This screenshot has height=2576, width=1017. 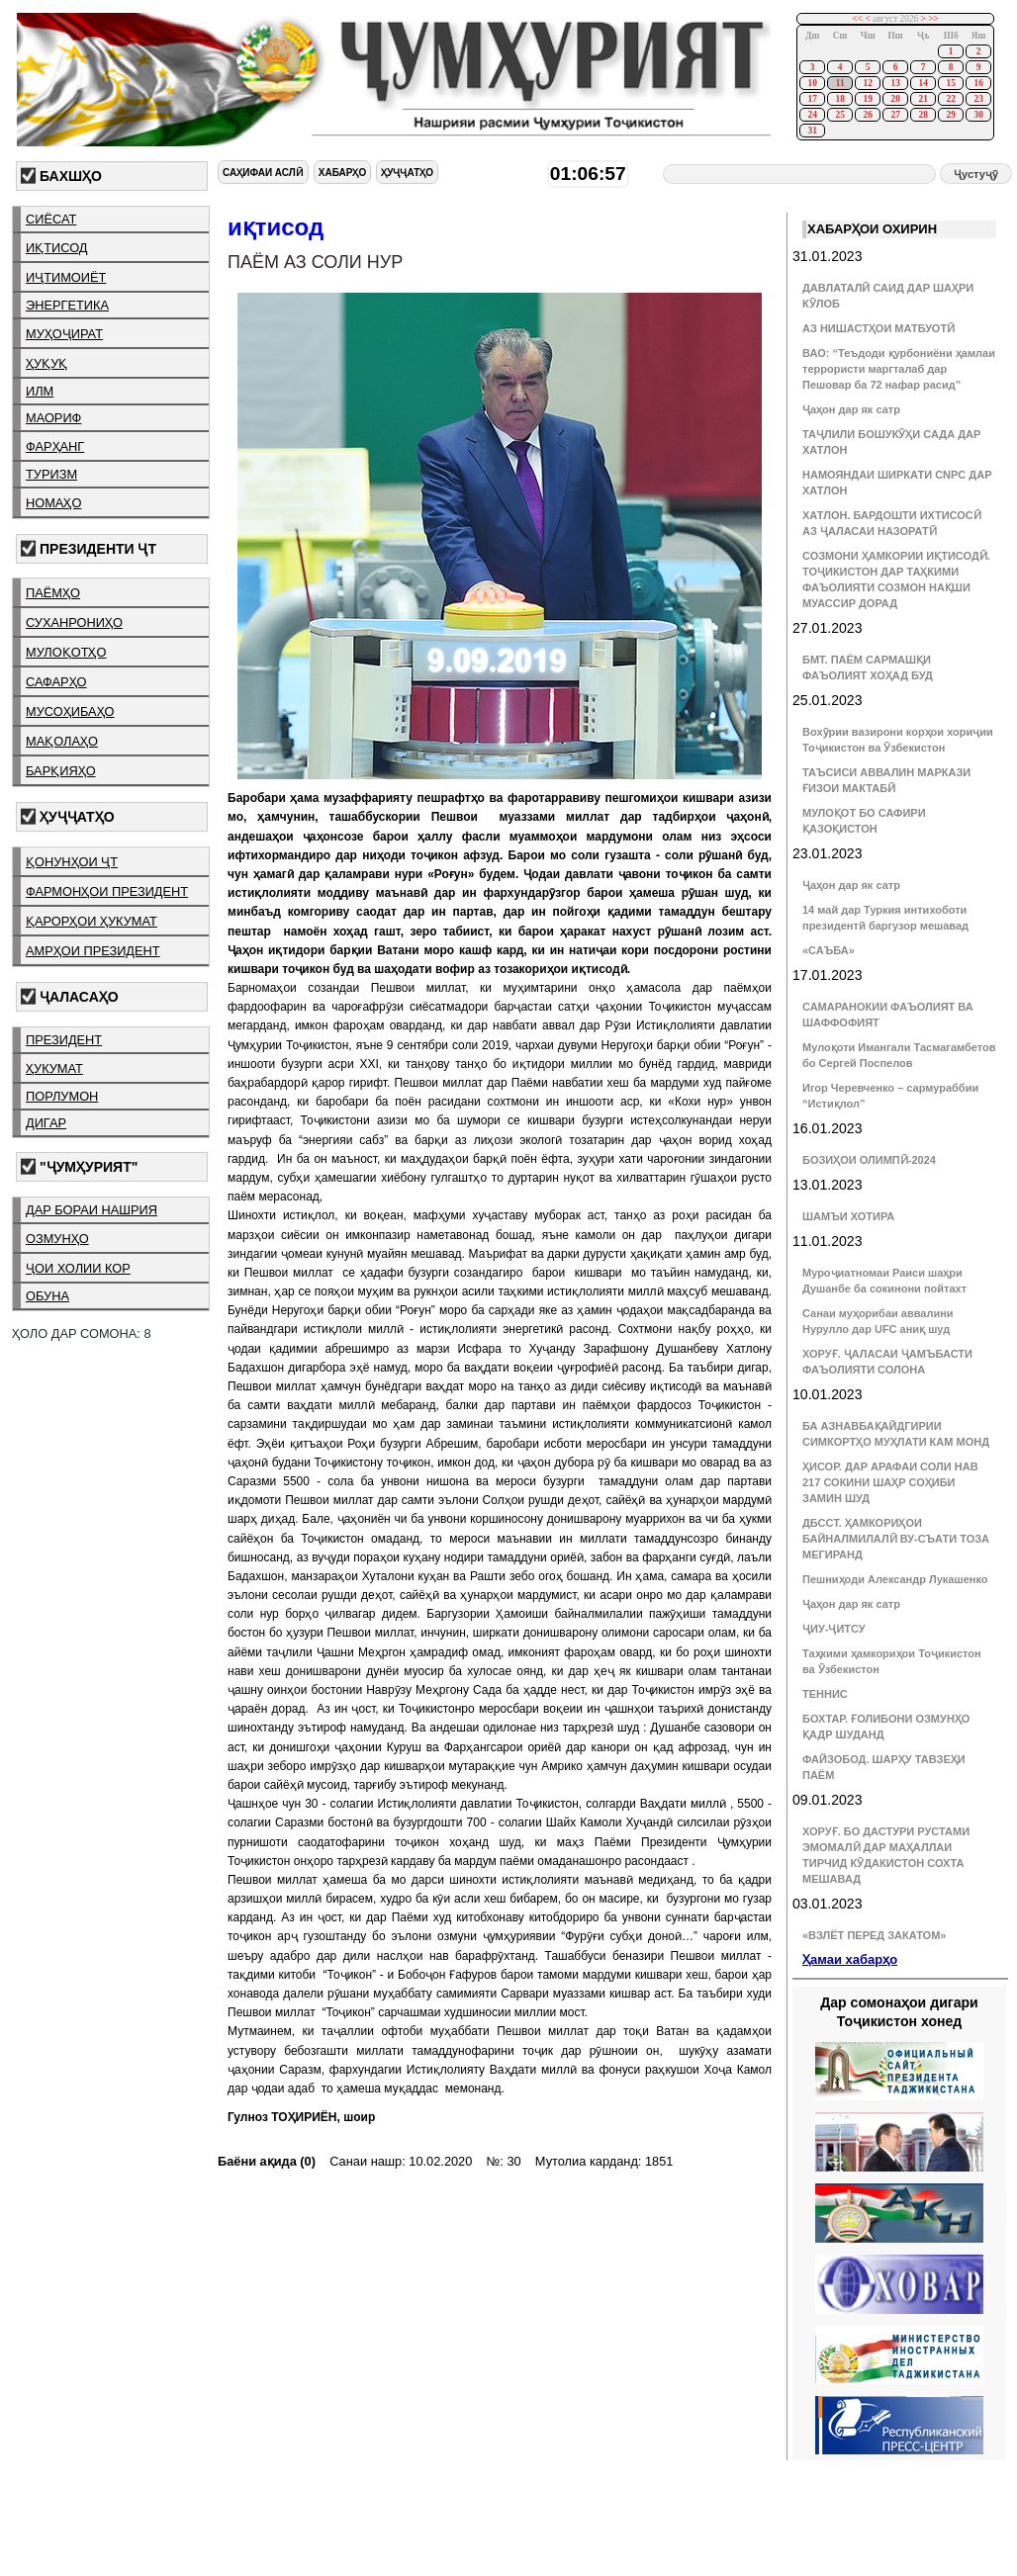 What do you see at coordinates (62, 741) in the screenshot?
I see `мақолаҳо` at bounding box center [62, 741].